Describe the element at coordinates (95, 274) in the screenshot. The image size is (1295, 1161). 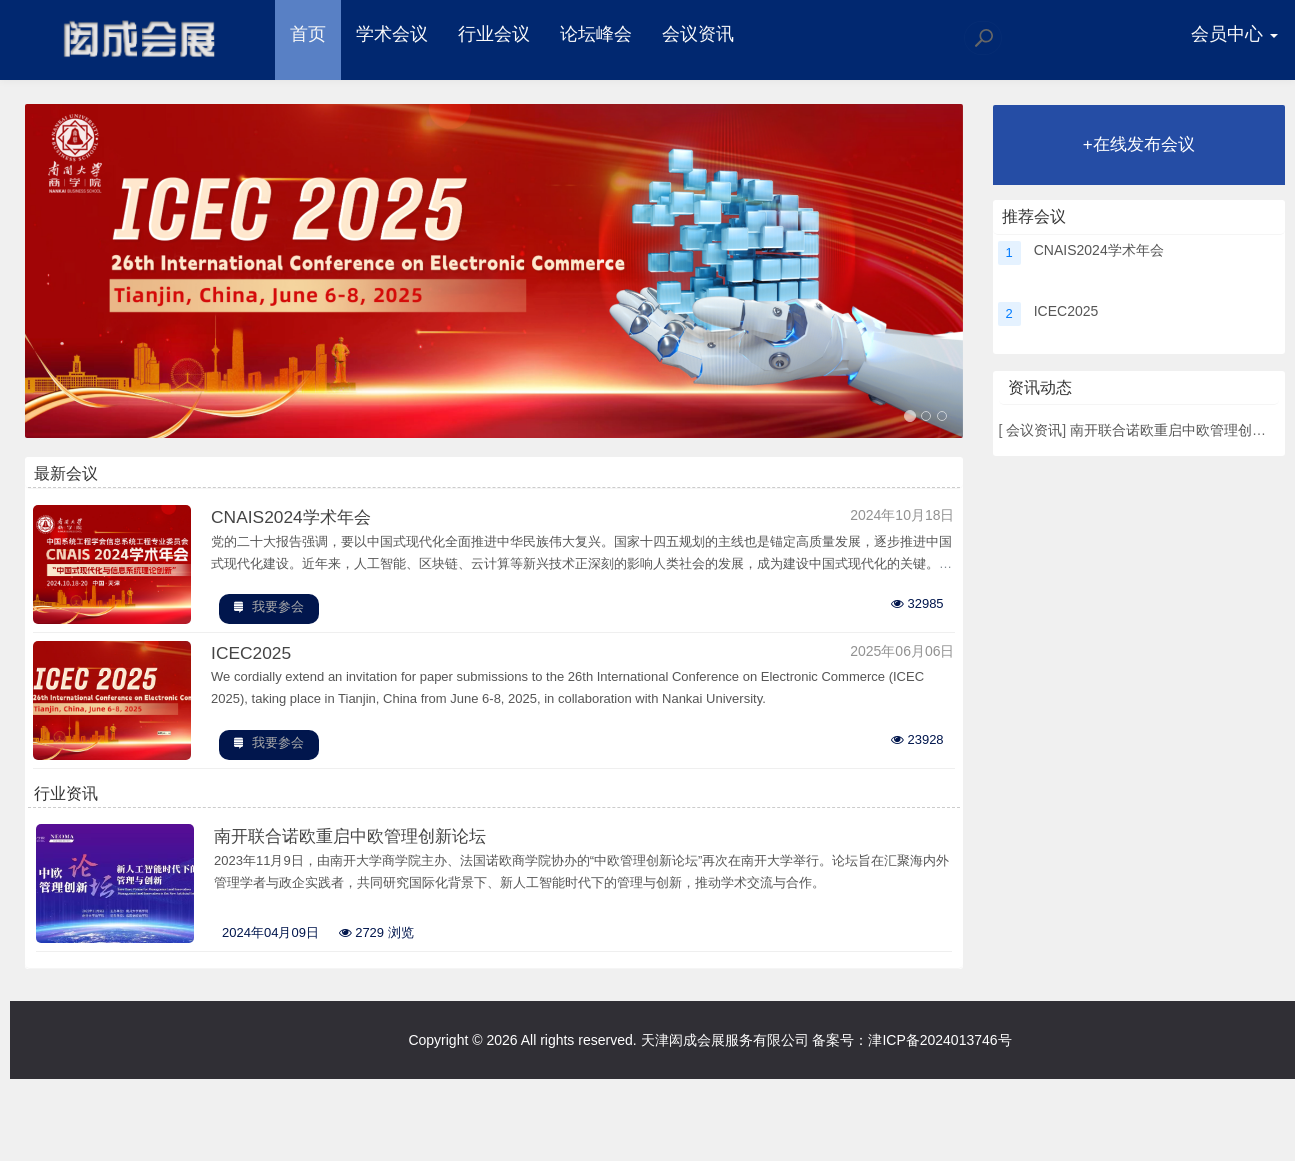
I see `[button]` at that location.